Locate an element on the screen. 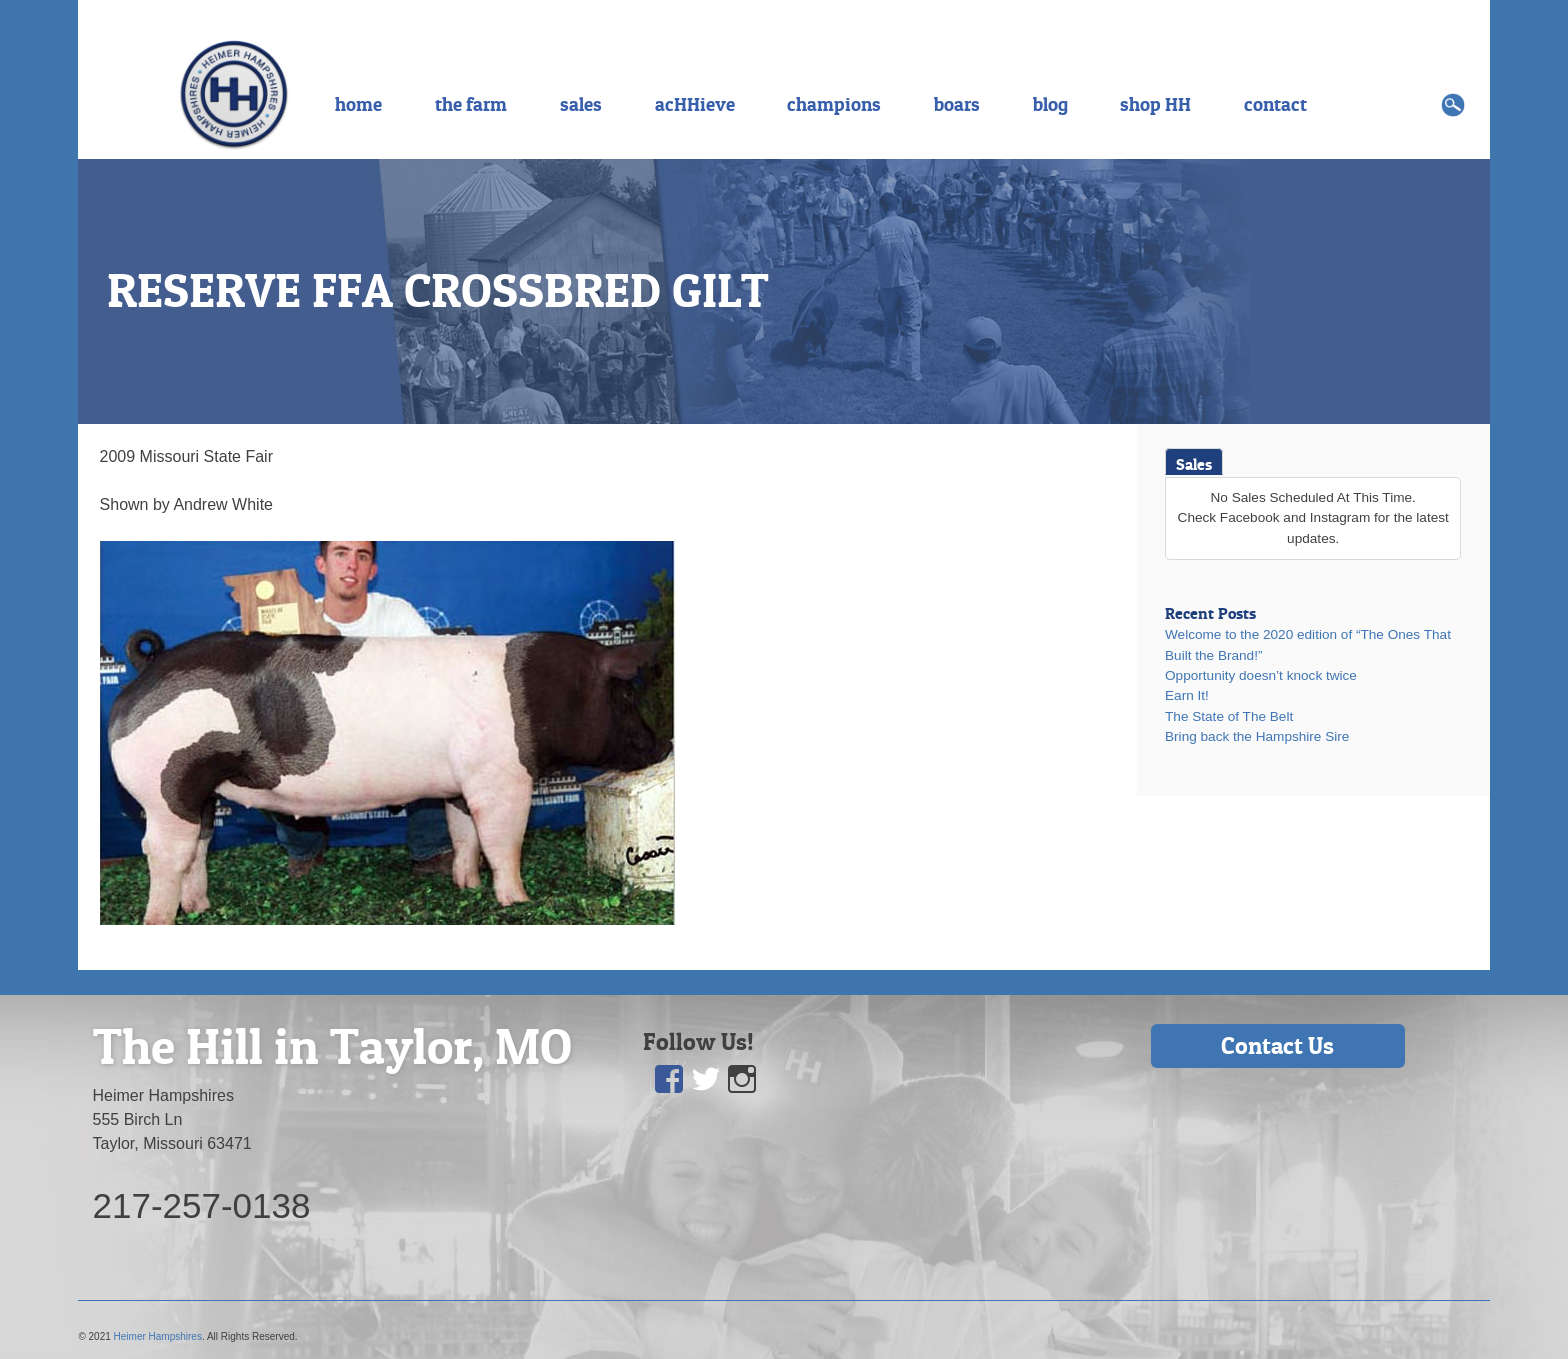 The height and width of the screenshot is (1359, 1568). home is located at coordinates (358, 104).